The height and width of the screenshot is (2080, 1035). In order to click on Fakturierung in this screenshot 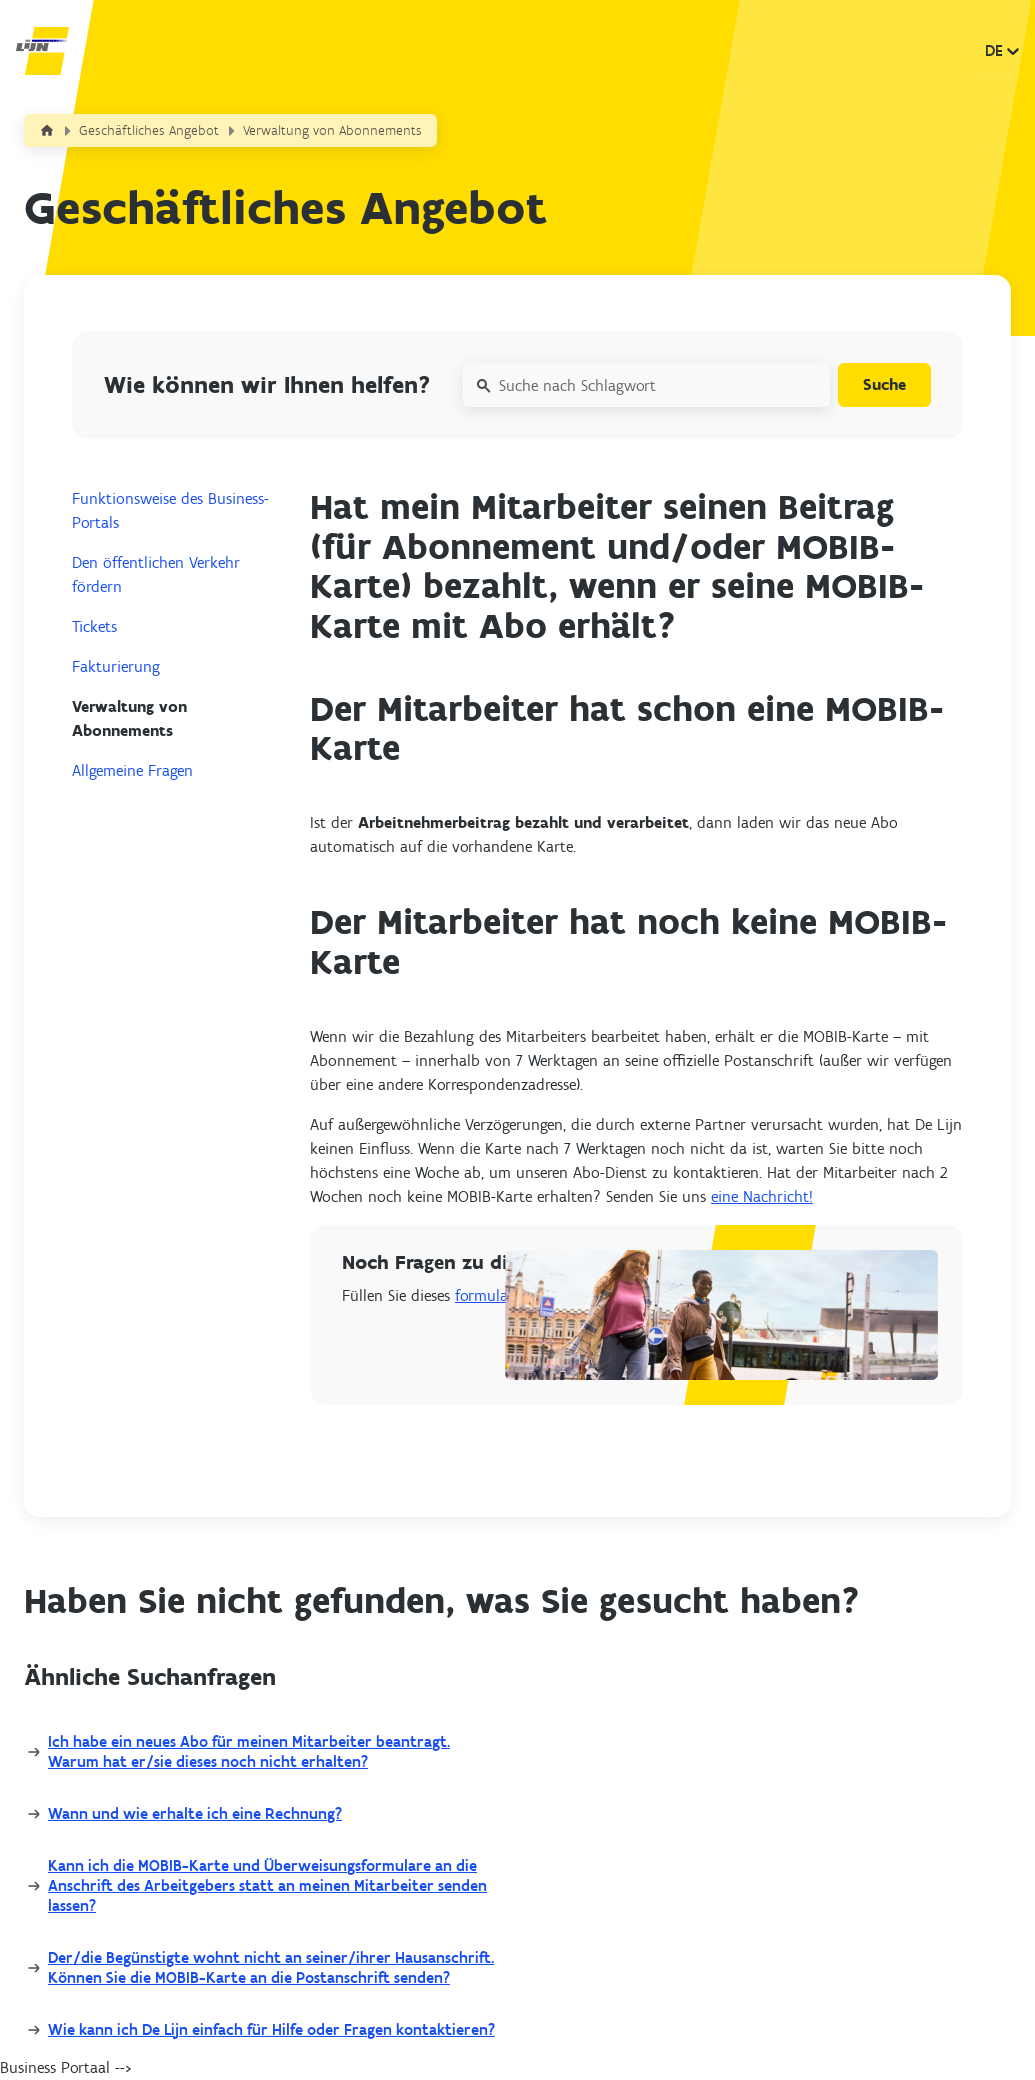, I will do `click(116, 666)`.